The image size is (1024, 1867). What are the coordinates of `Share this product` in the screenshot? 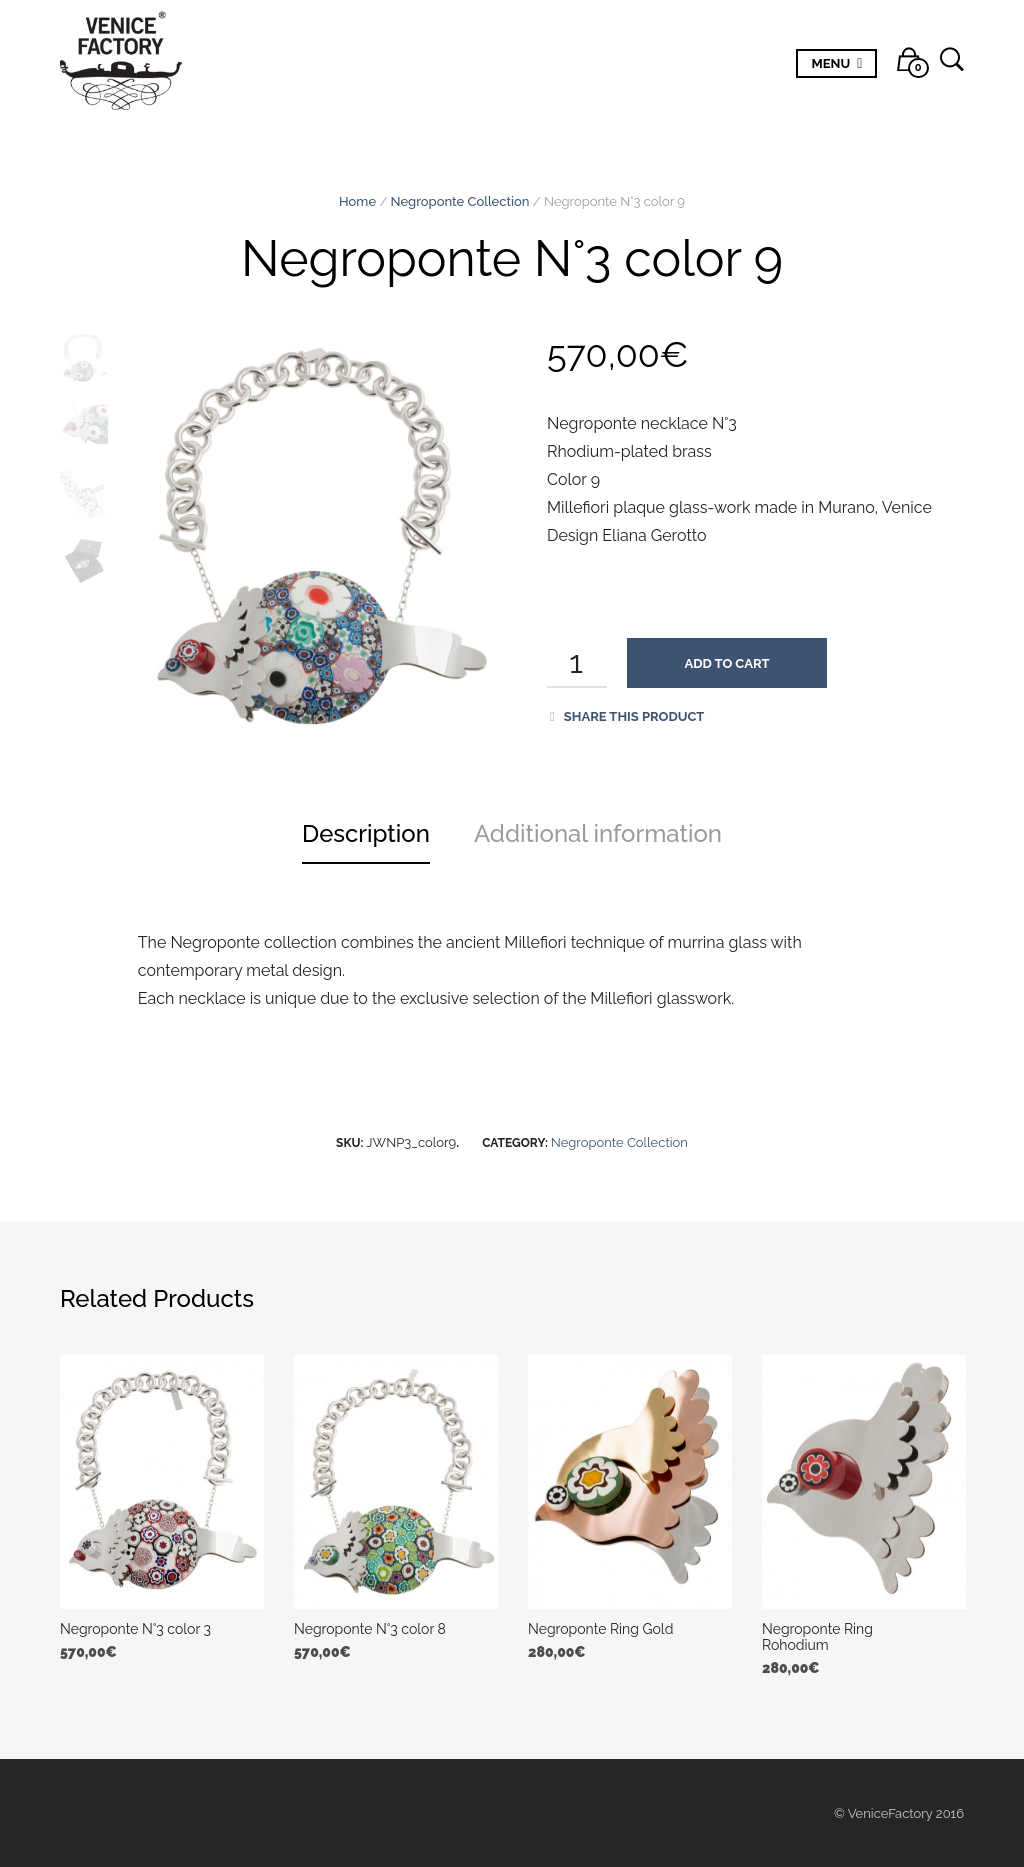 It's located at (627, 716).